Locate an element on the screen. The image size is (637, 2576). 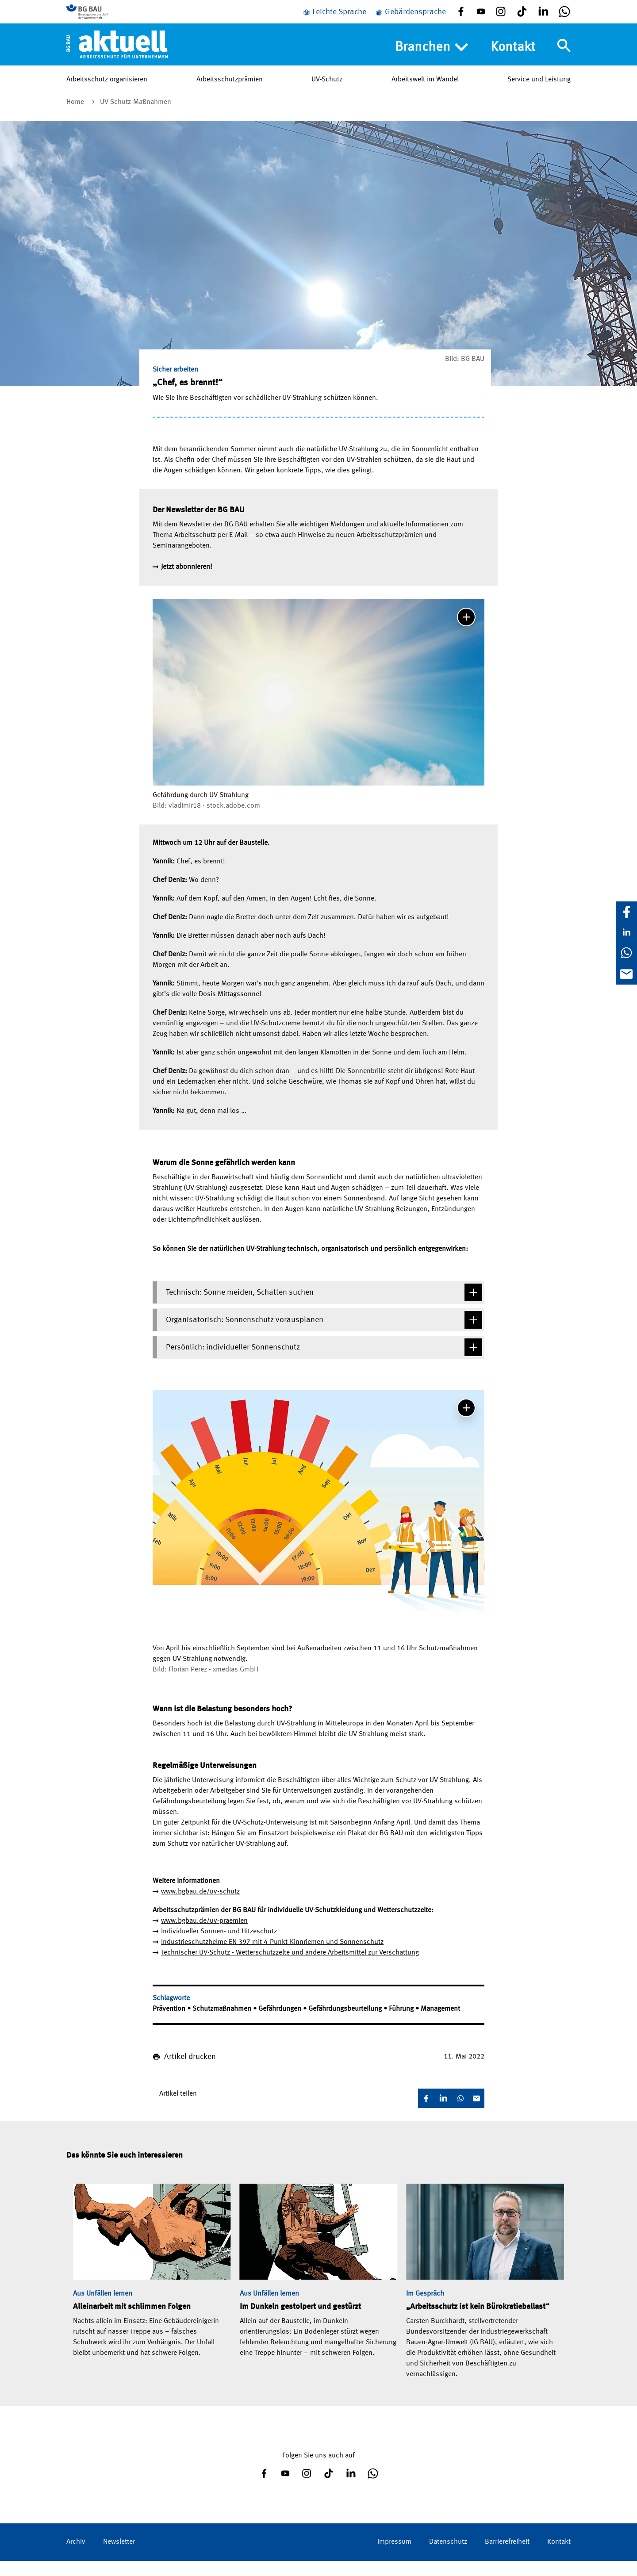
Schutzmaßnahmen is located at coordinates (222, 2024).